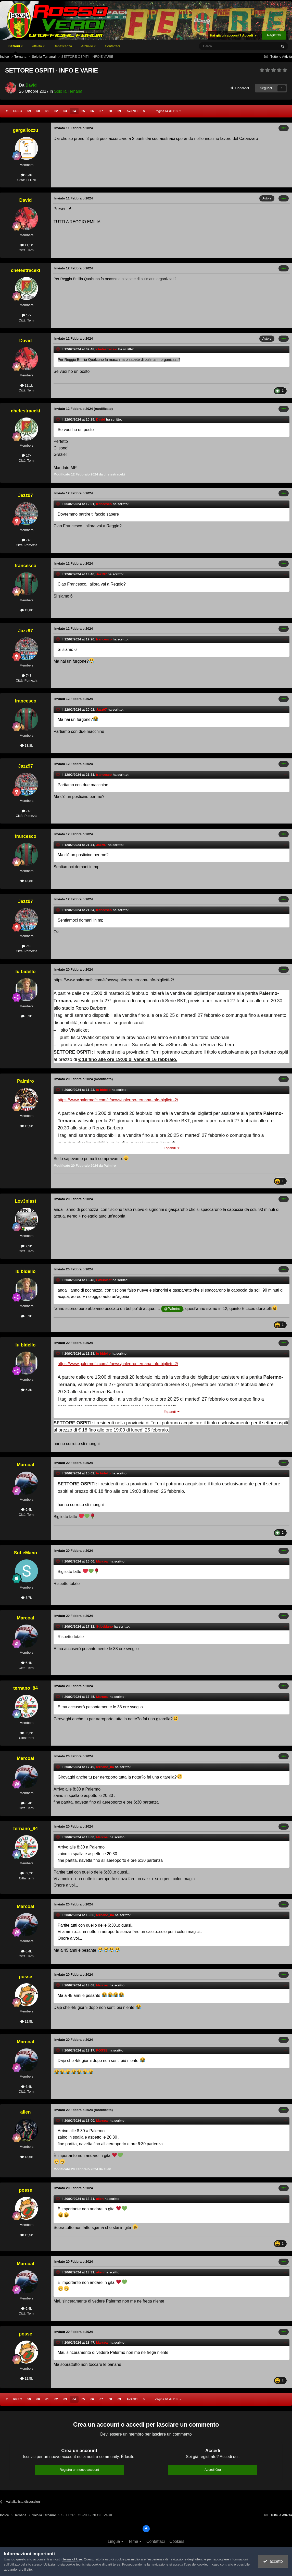 This screenshot has height=2576, width=292. I want to click on Marcoal, so click(25, 1464).